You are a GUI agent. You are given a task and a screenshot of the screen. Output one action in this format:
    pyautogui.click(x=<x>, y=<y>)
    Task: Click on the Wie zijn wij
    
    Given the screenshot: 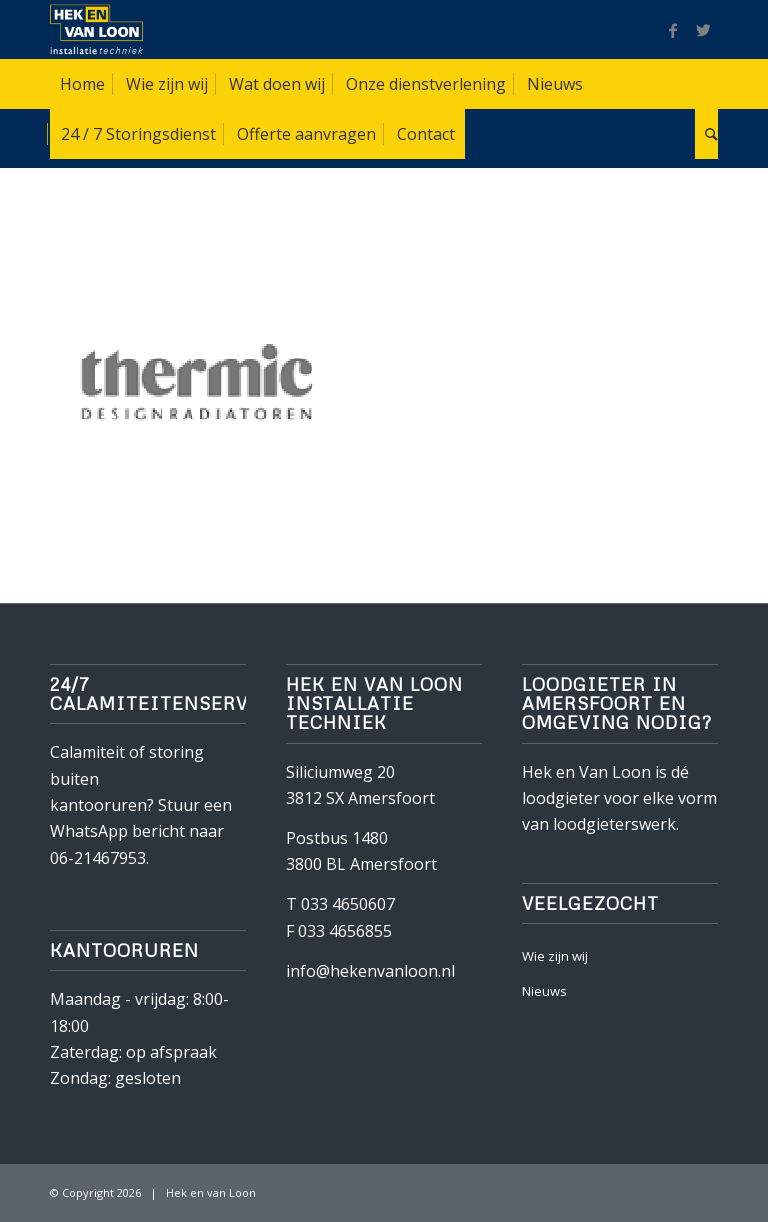 What is the action you would take?
    pyautogui.click(x=555, y=956)
    